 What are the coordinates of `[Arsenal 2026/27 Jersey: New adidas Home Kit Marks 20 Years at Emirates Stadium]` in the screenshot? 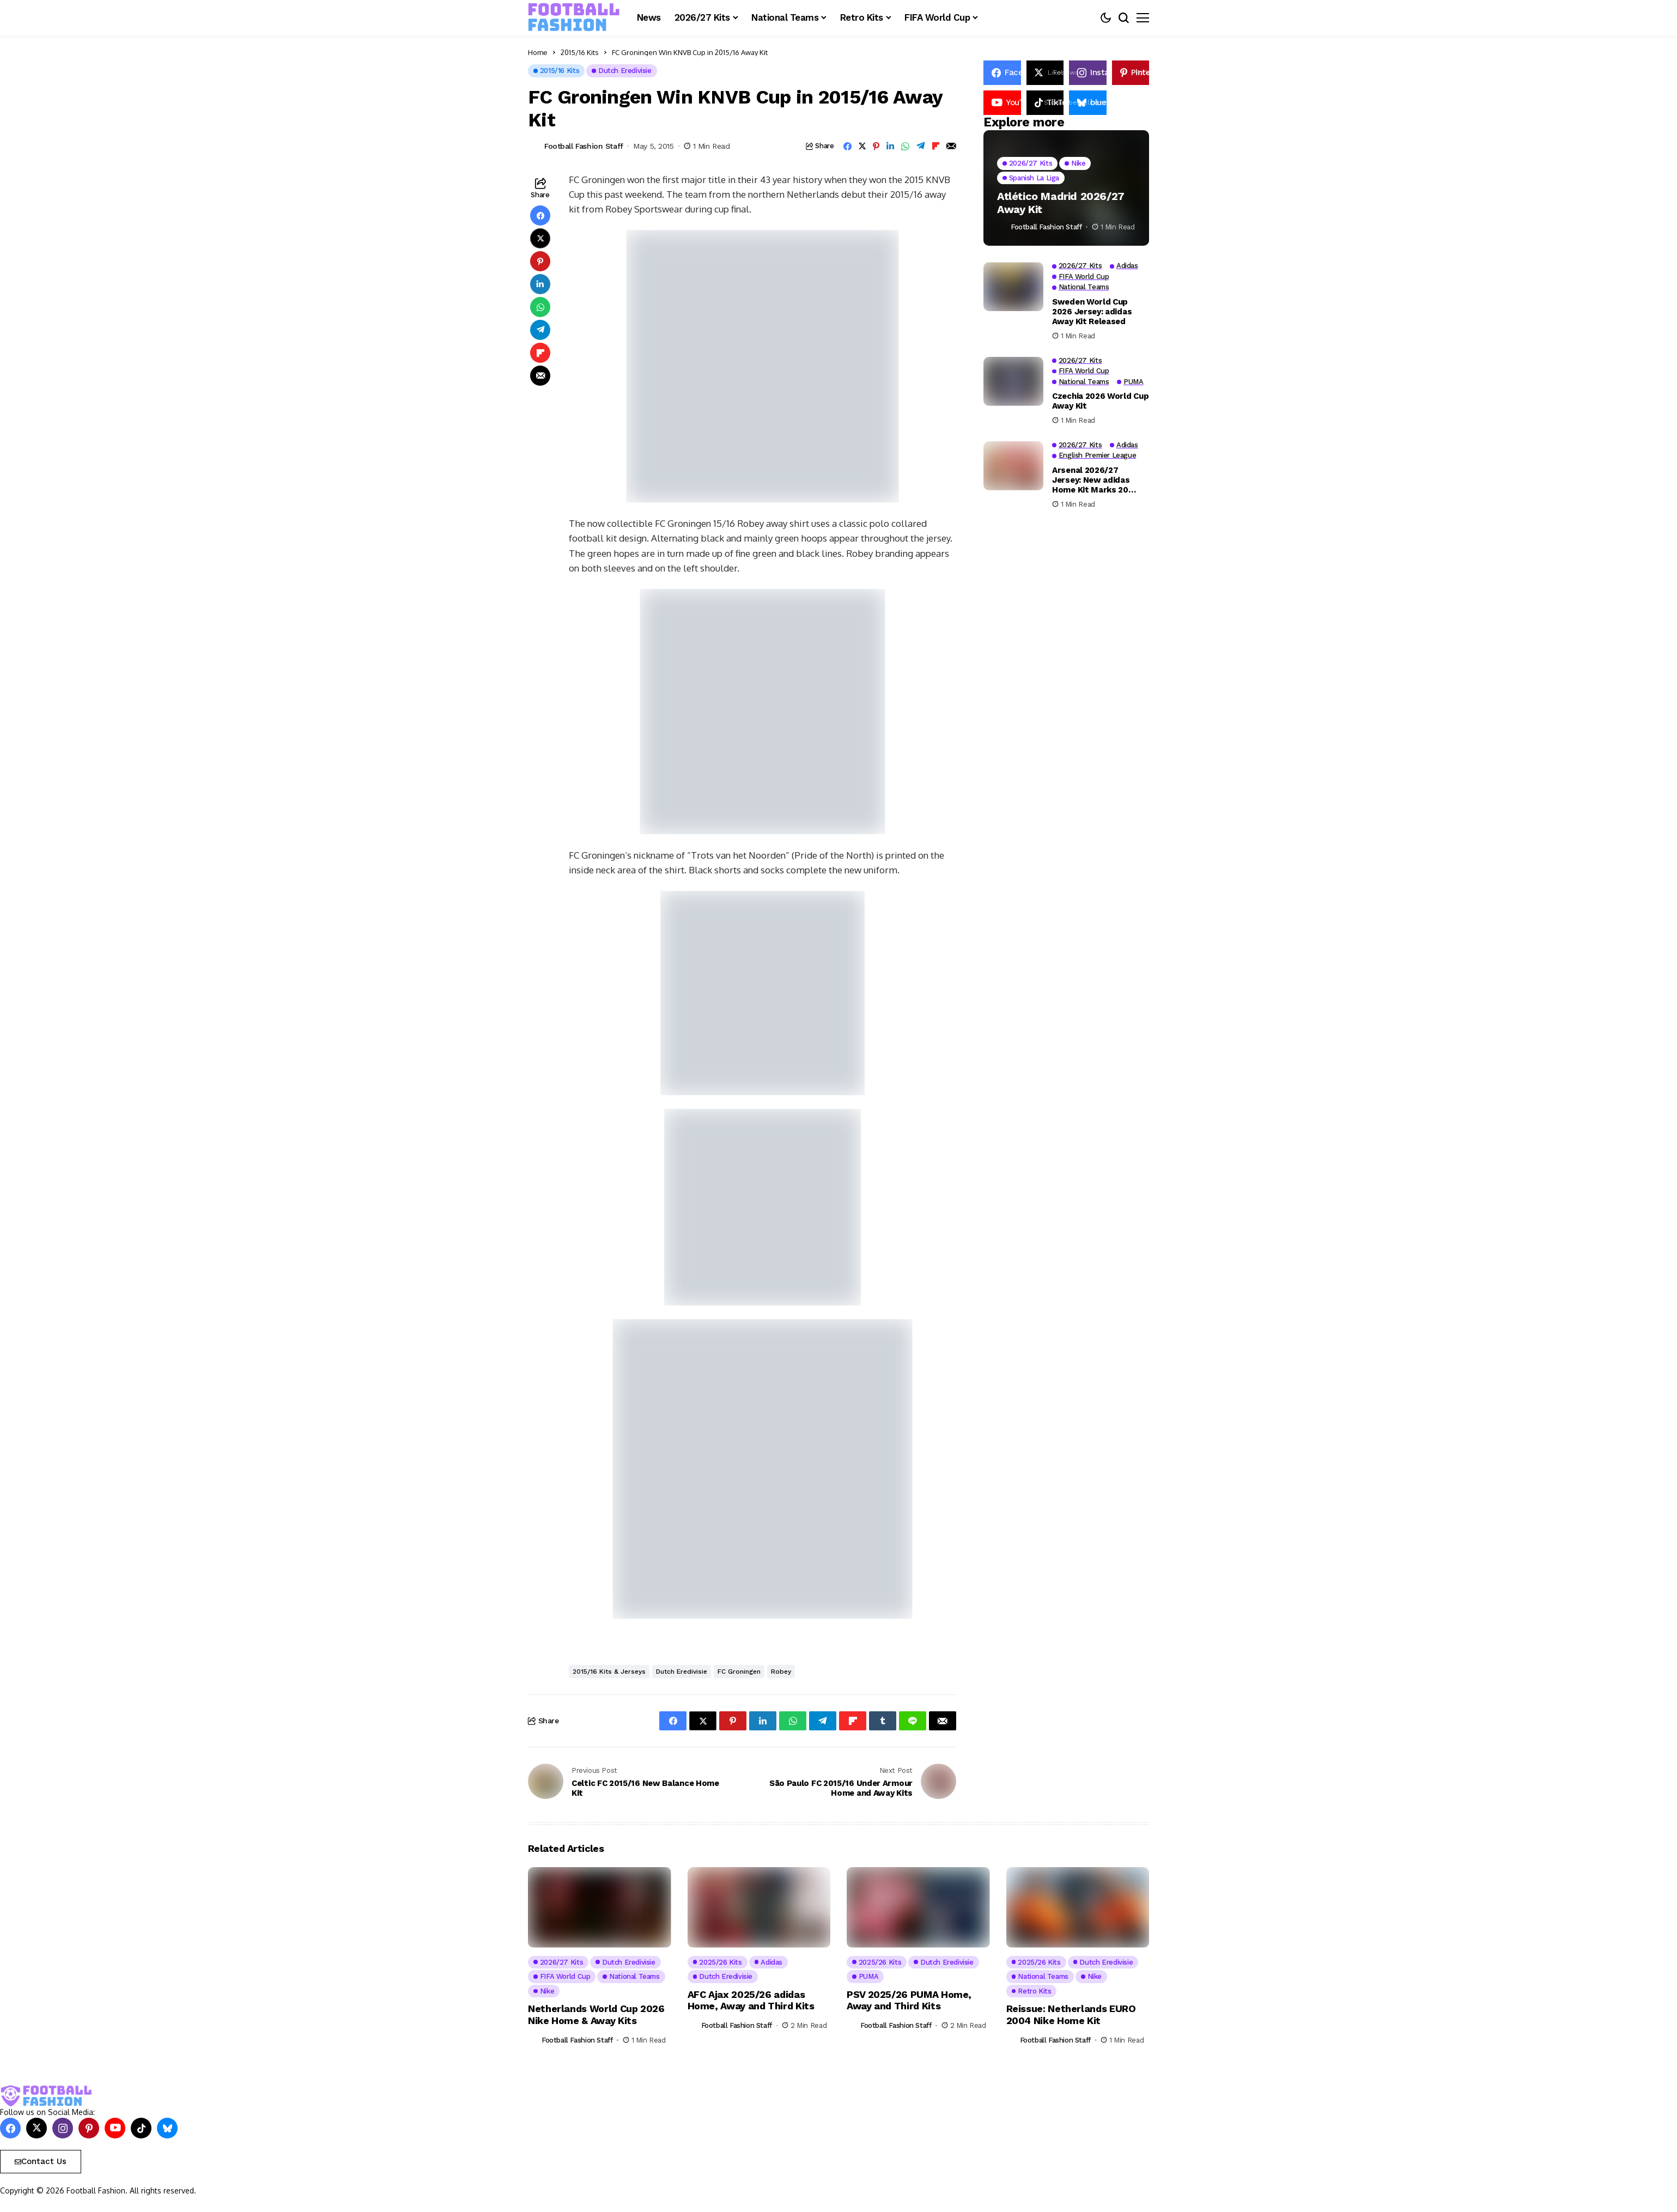 It's located at (1013, 465).